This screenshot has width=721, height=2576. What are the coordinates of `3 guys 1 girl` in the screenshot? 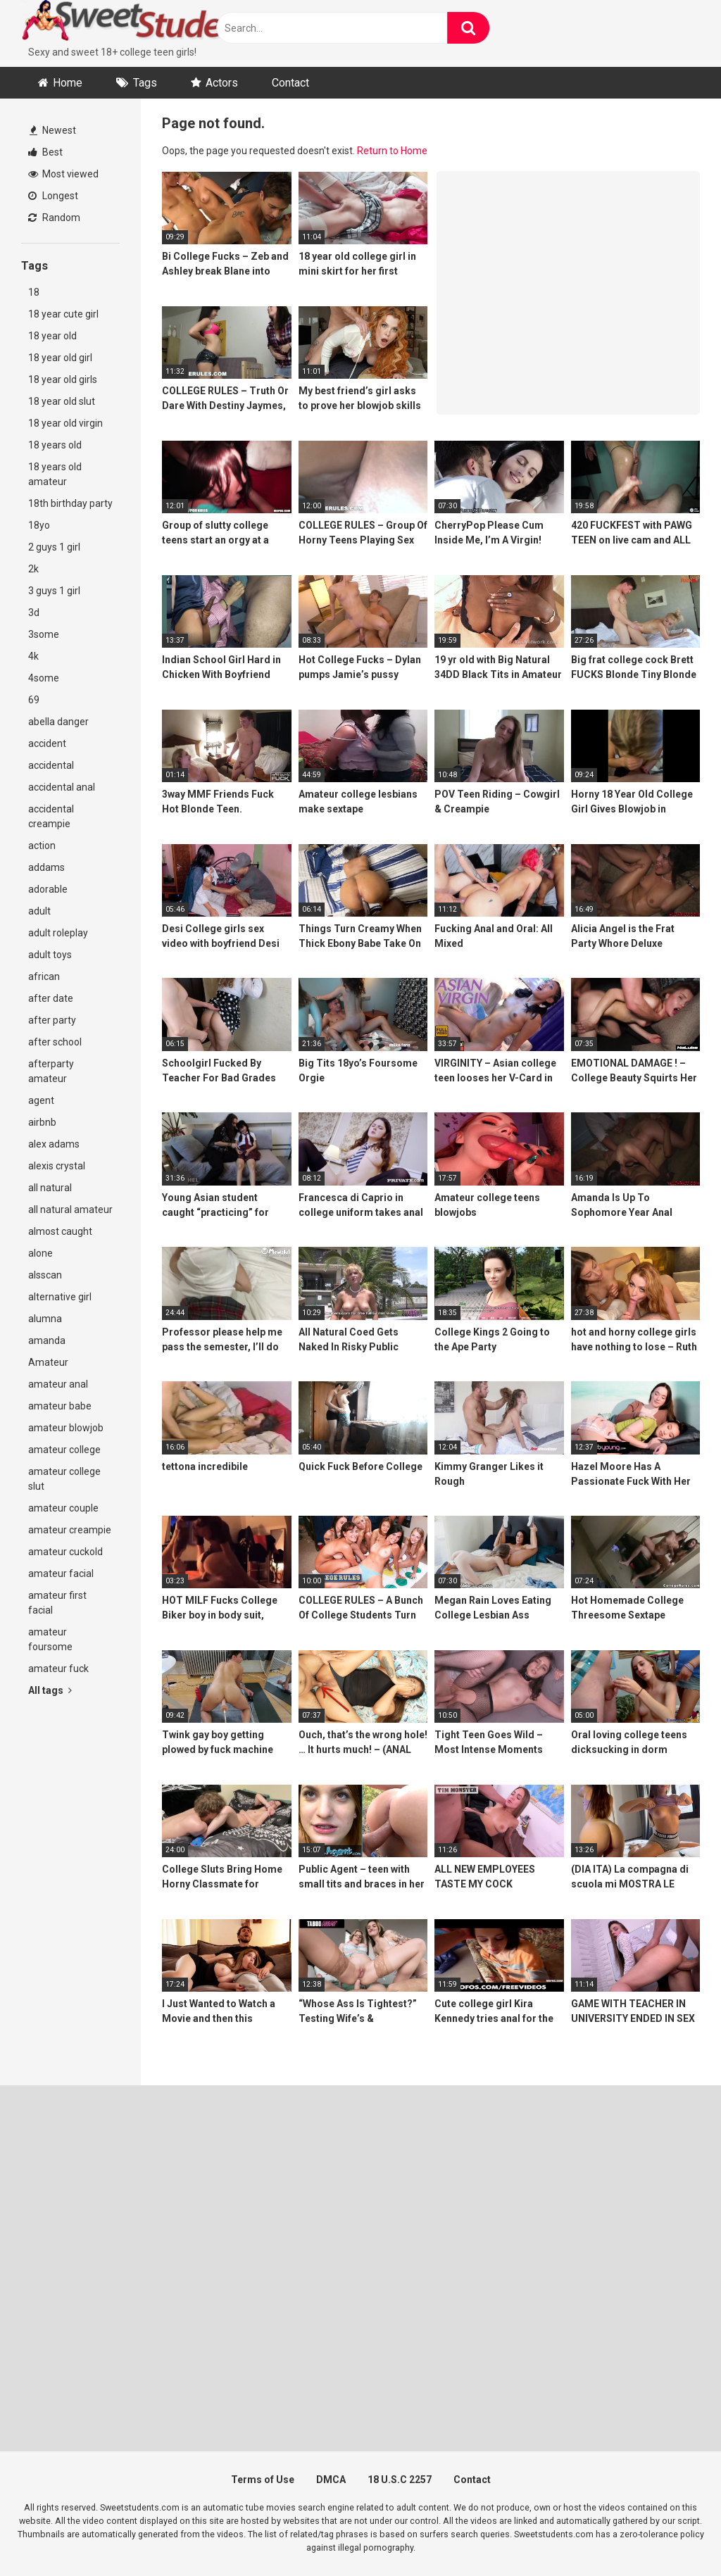 It's located at (54, 590).